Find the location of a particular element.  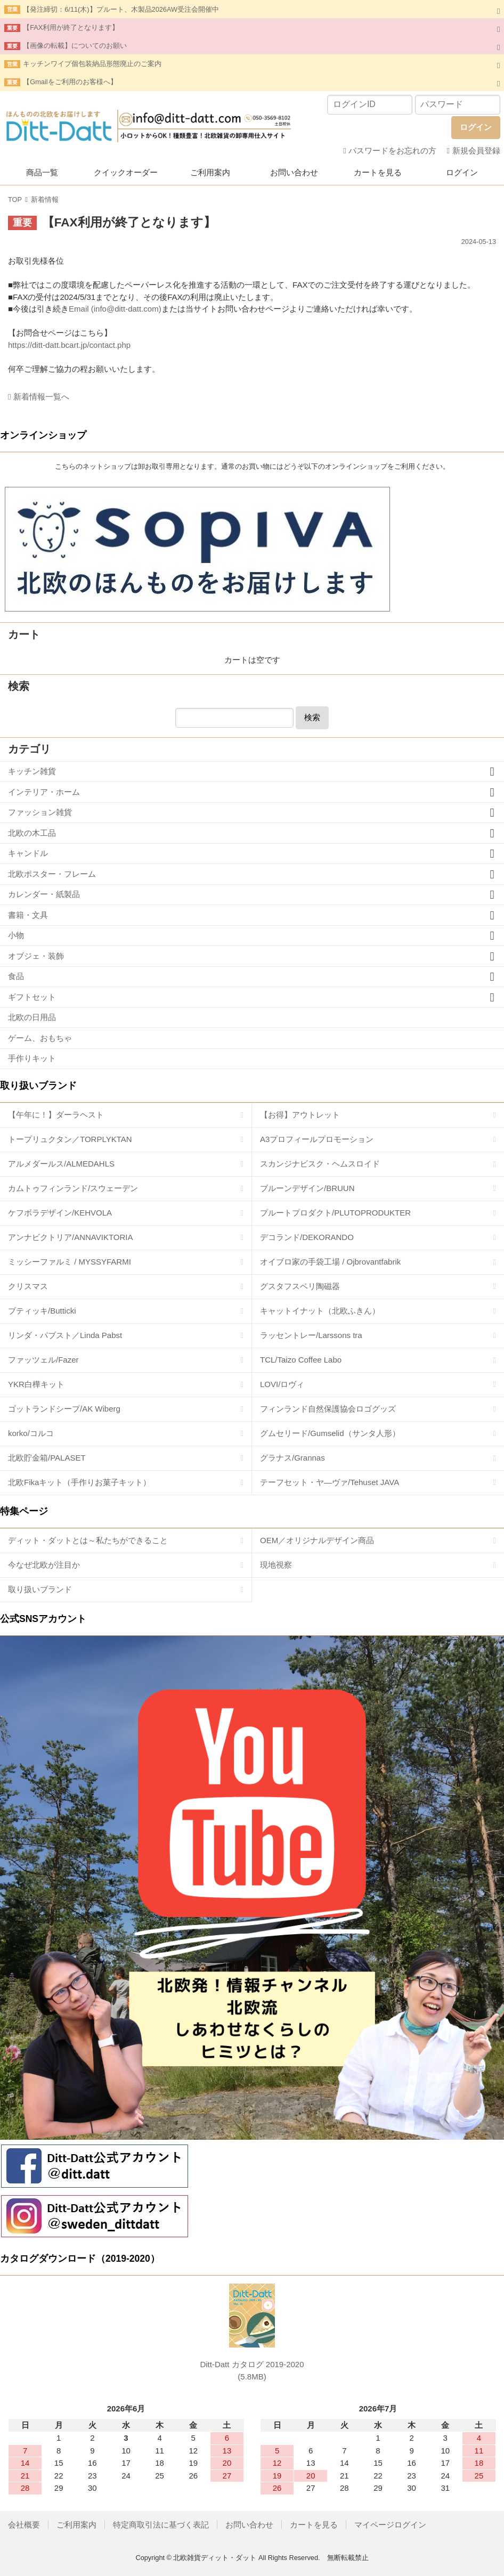

【午年に！】ダーラヘスト is located at coordinates (56, 1114).